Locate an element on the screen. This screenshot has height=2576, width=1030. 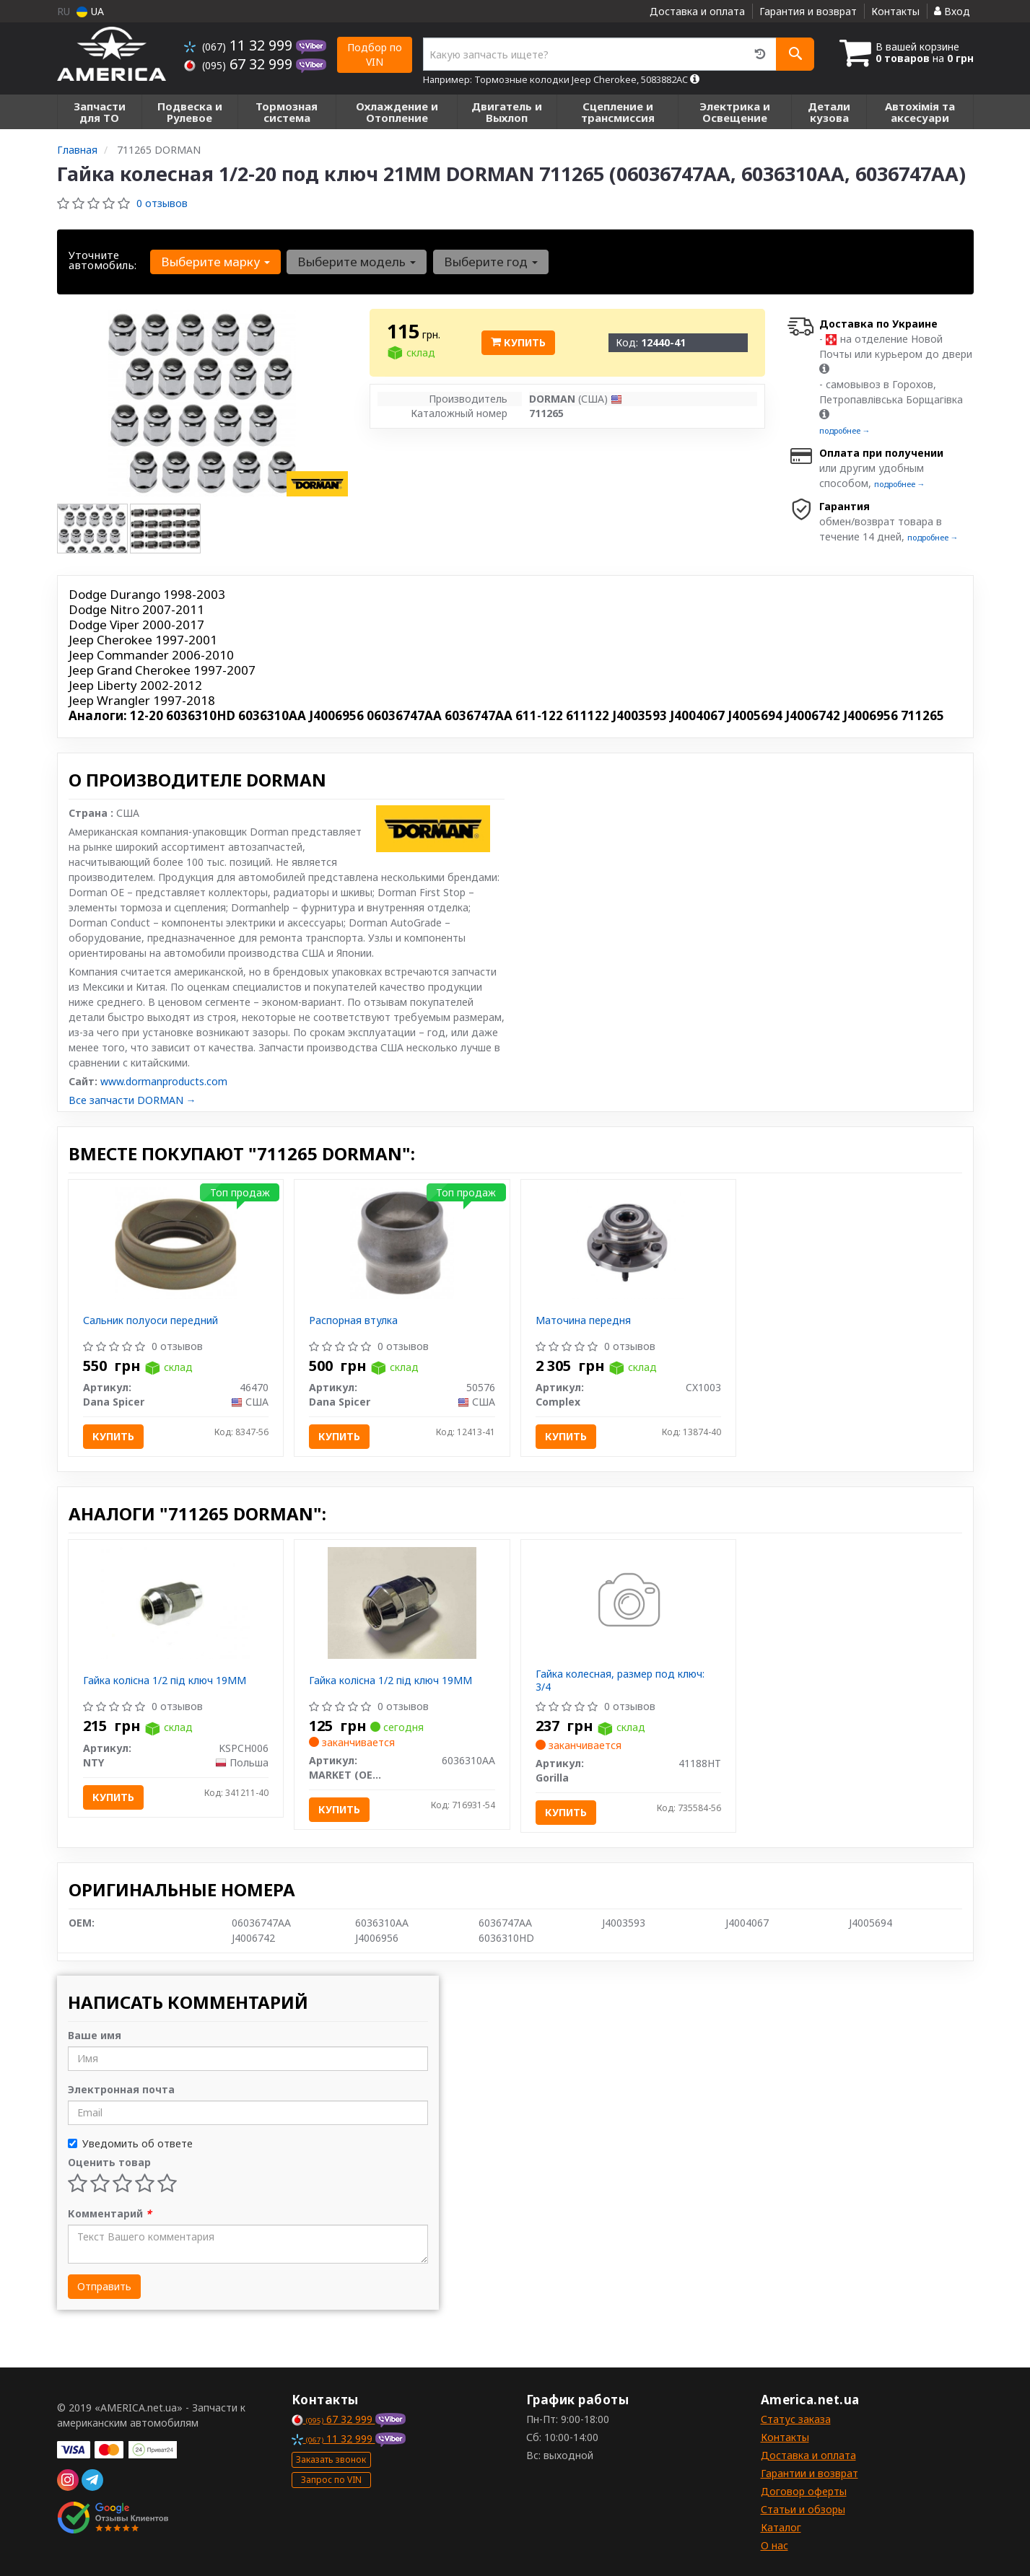
О нас is located at coordinates (774, 2545).